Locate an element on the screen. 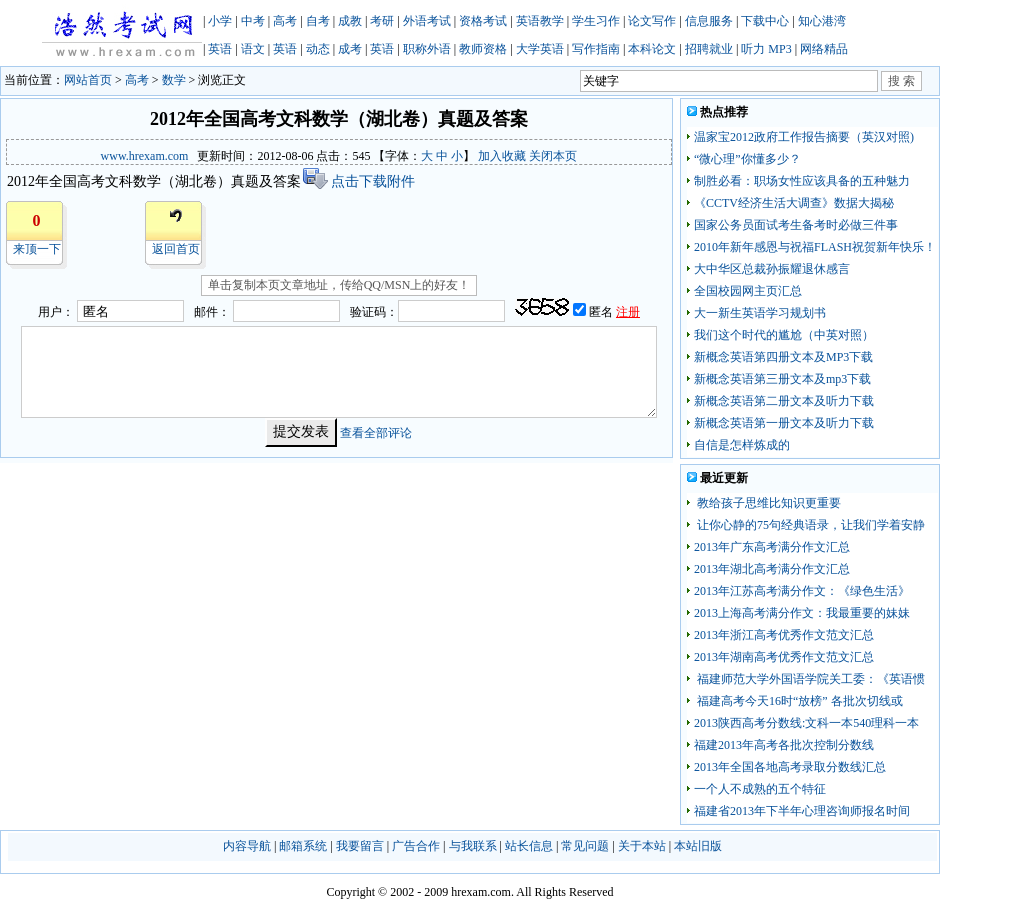 The width and height of the screenshot is (1024, 907). 下载中心 is located at coordinates (765, 21).